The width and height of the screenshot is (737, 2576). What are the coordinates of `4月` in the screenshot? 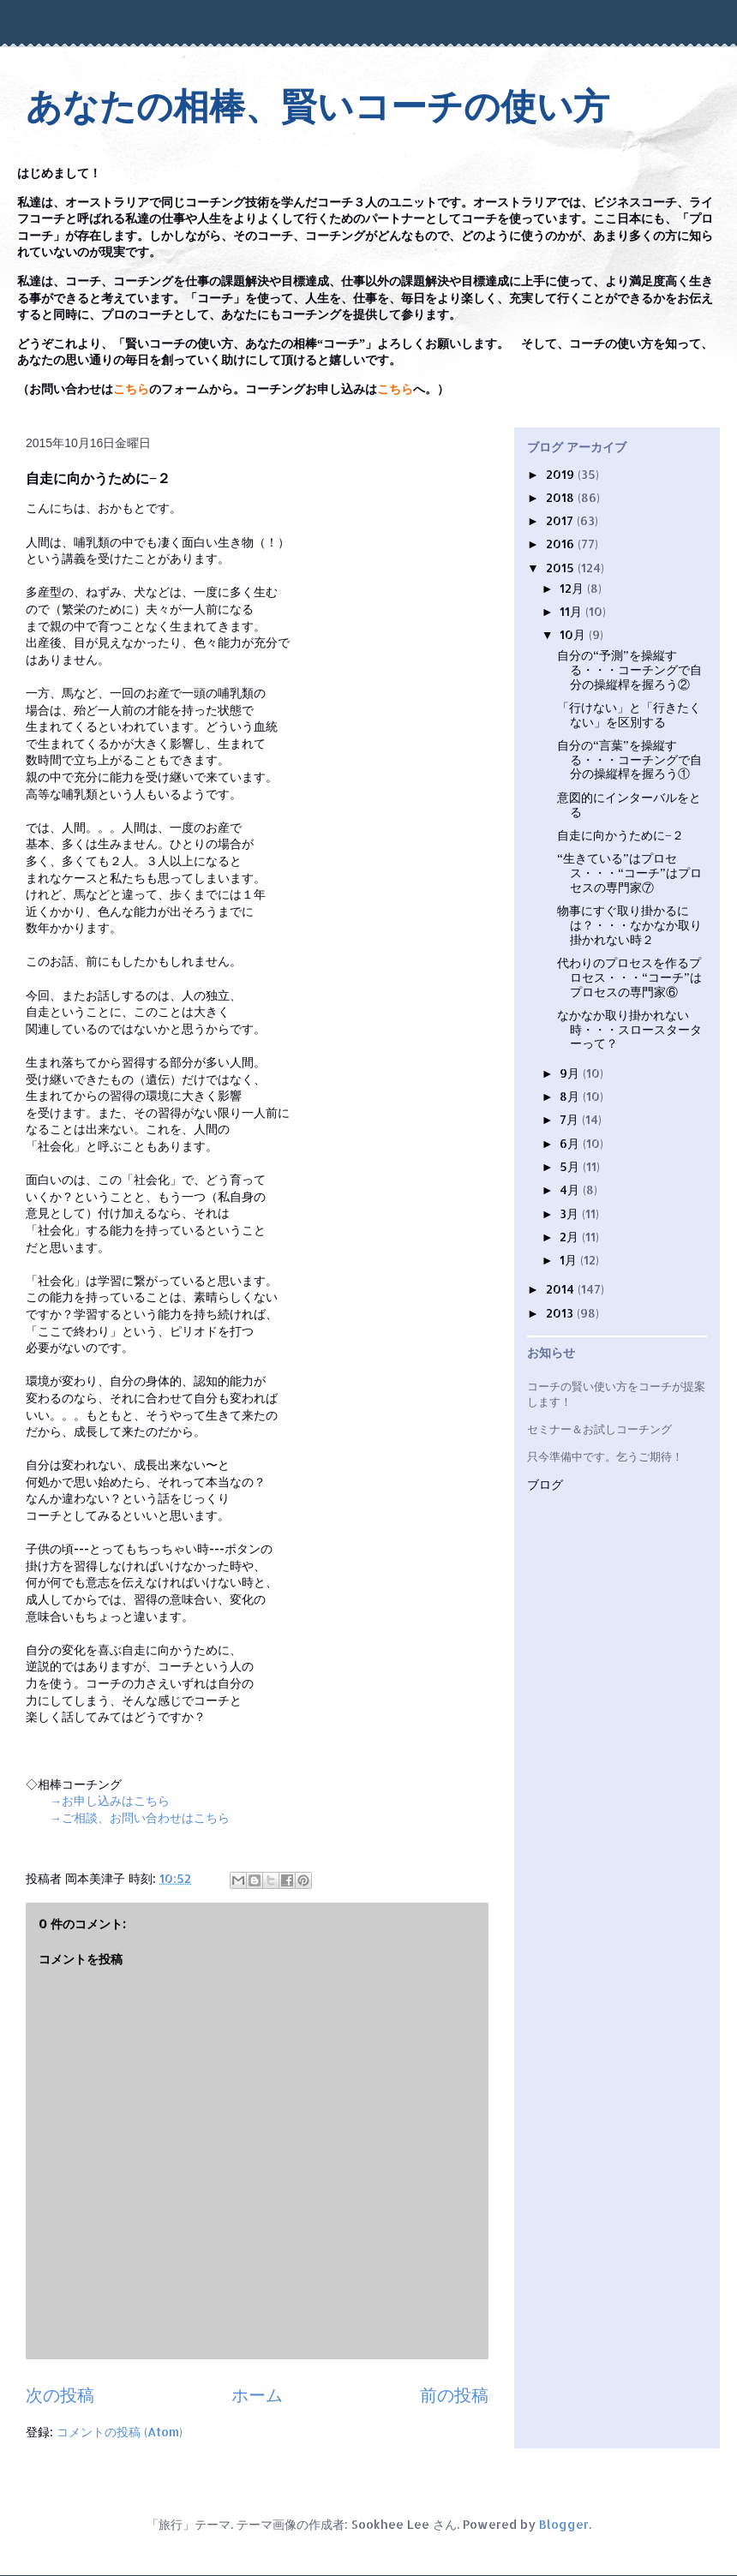 It's located at (571, 1189).